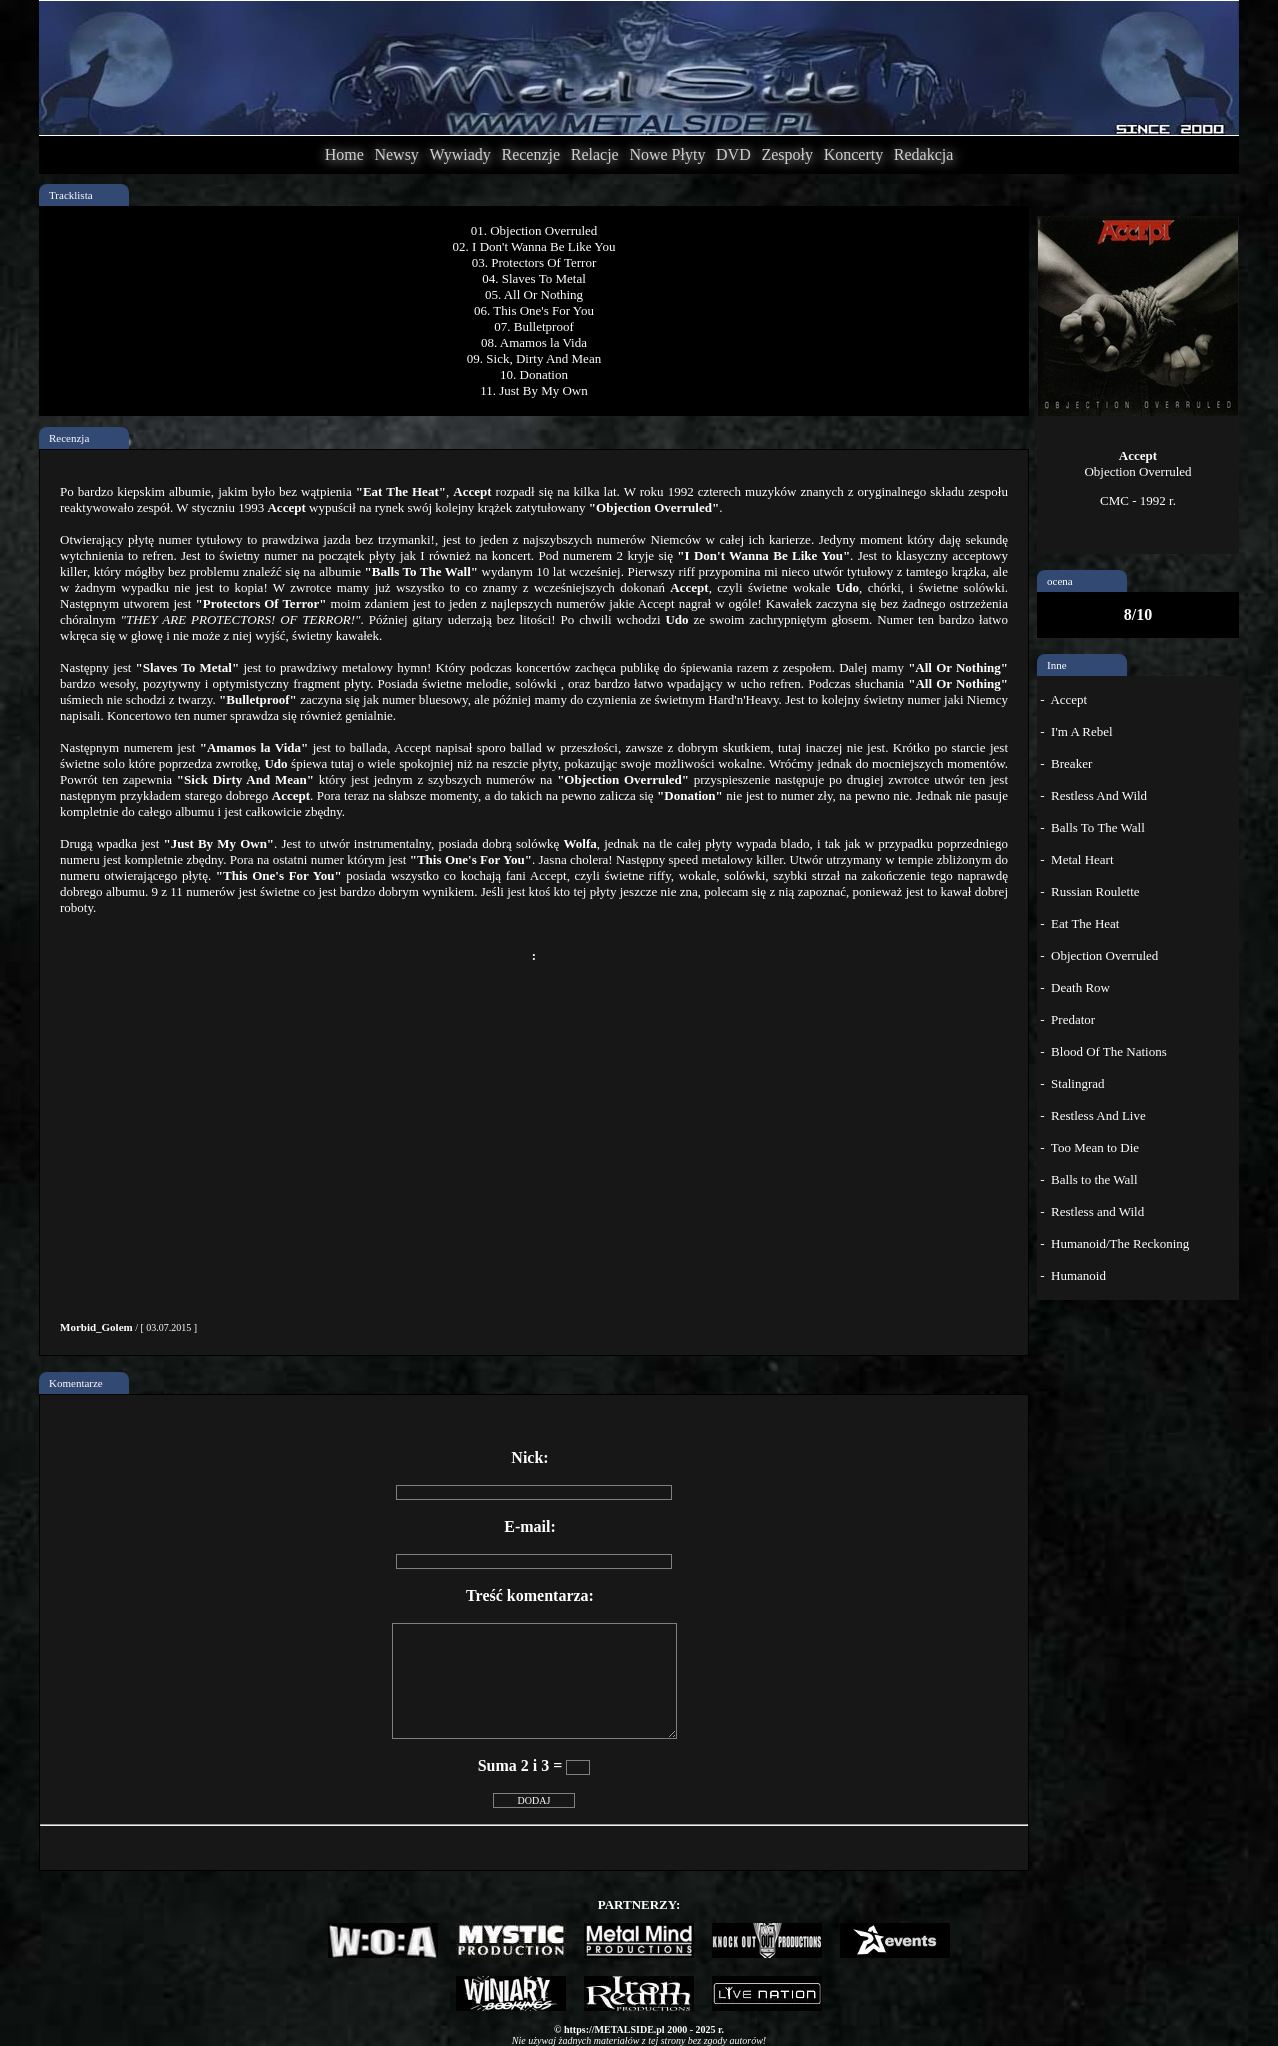 The width and height of the screenshot is (1278, 2046). I want to click on ocena, so click(1060, 581).